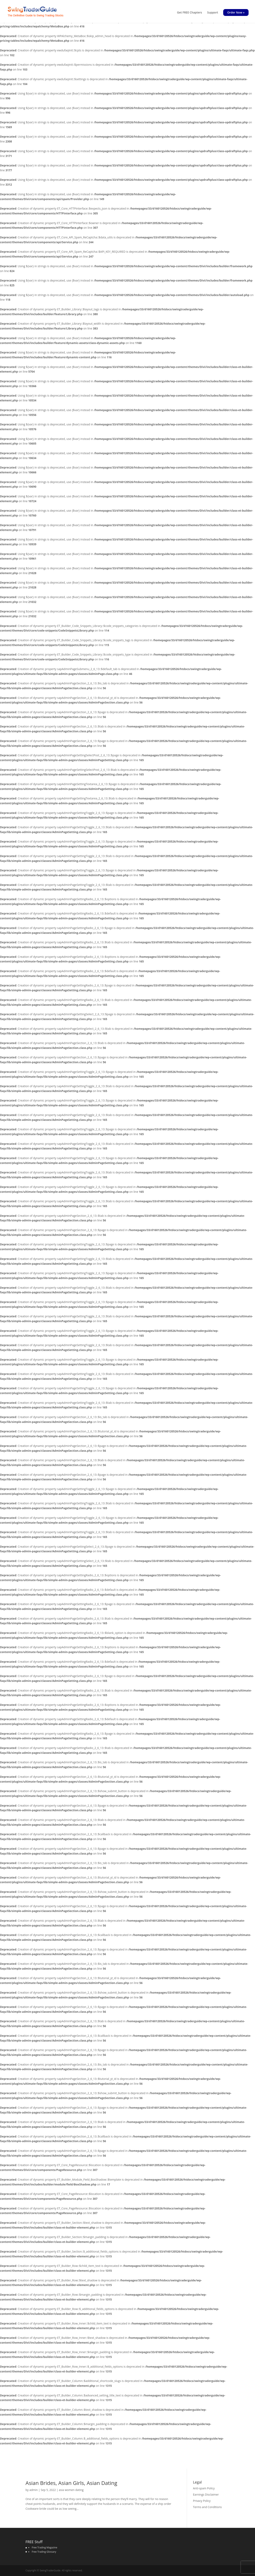  What do you see at coordinates (202, 2501) in the screenshot?
I see `Privacy Policy` at bounding box center [202, 2501].